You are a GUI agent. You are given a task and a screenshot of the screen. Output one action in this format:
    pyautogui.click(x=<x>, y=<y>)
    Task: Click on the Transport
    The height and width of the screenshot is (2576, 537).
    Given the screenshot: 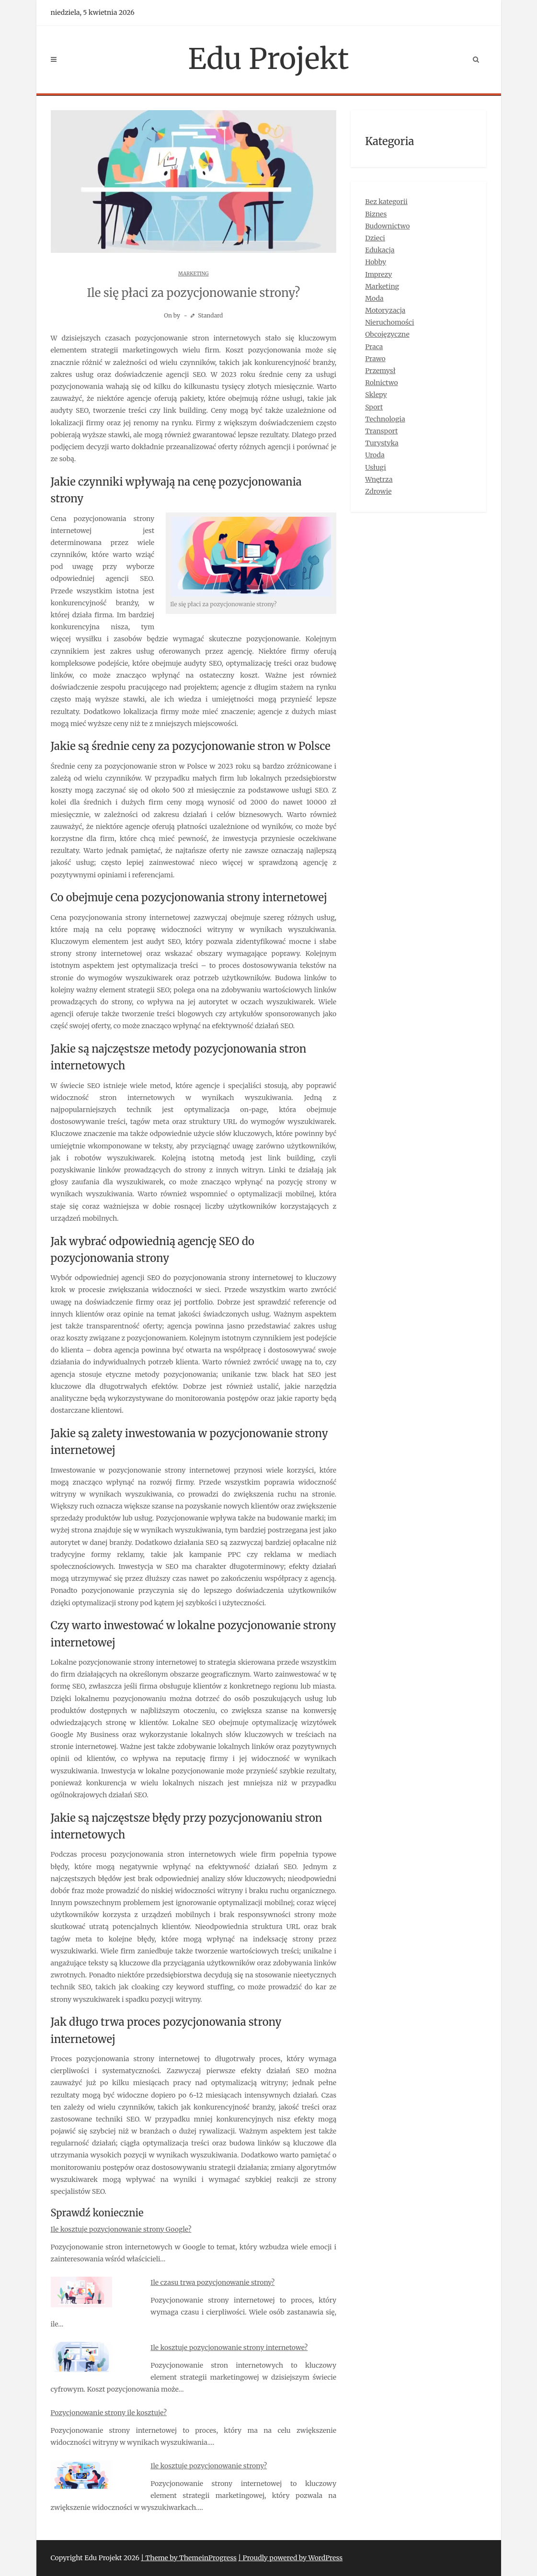 What is the action you would take?
    pyautogui.click(x=381, y=431)
    